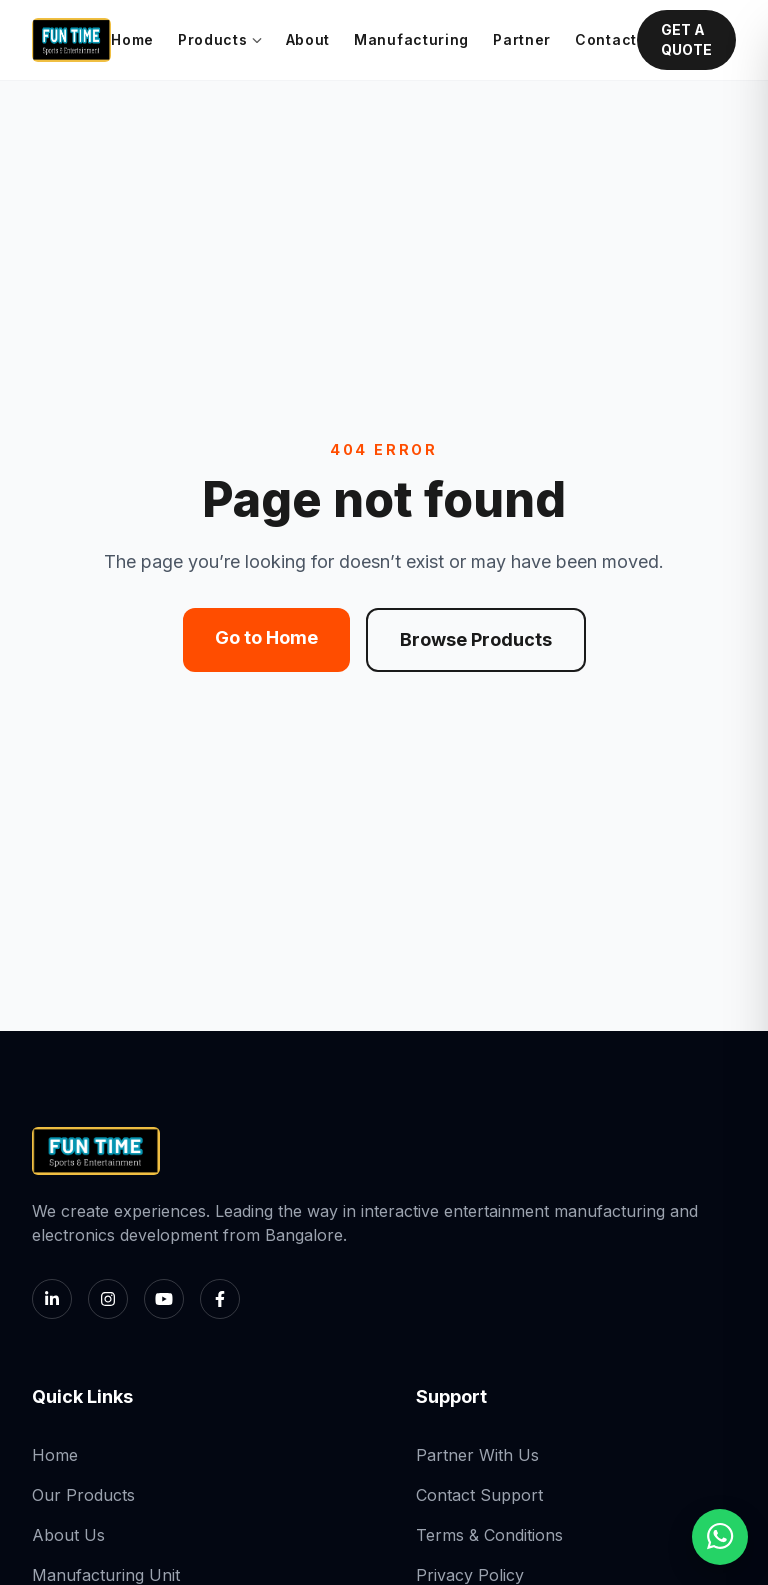 This screenshot has height=1585, width=768. What do you see at coordinates (132, 39) in the screenshot?
I see `Home` at bounding box center [132, 39].